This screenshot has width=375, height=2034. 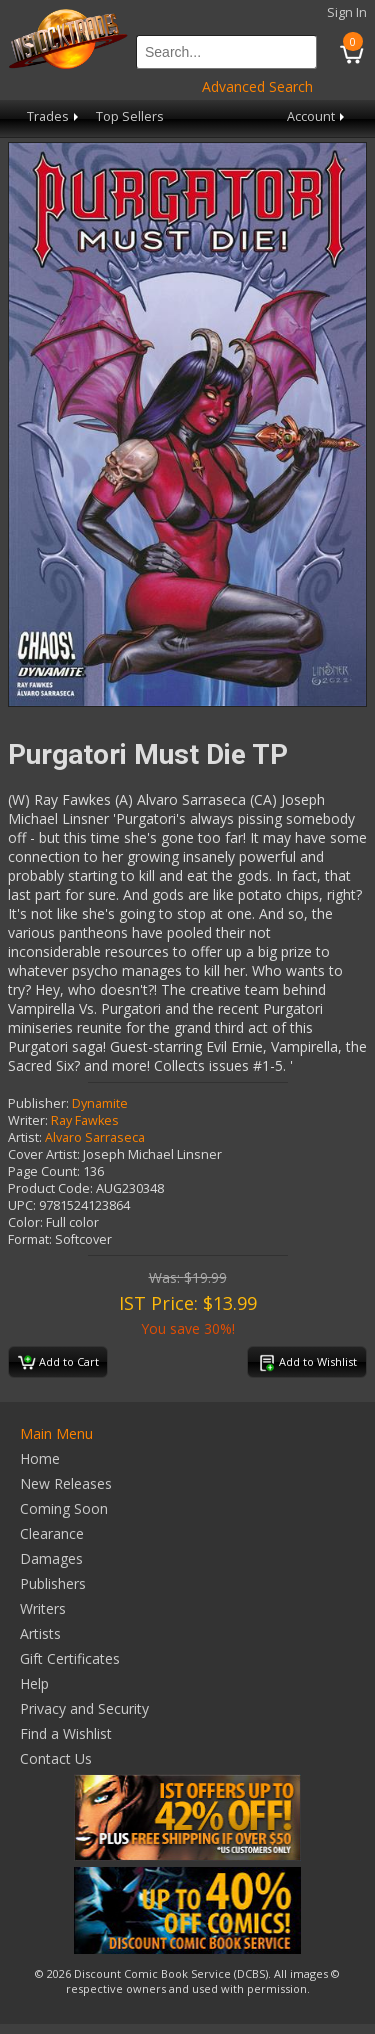 I want to click on Product Code:, so click(x=50, y=1188).